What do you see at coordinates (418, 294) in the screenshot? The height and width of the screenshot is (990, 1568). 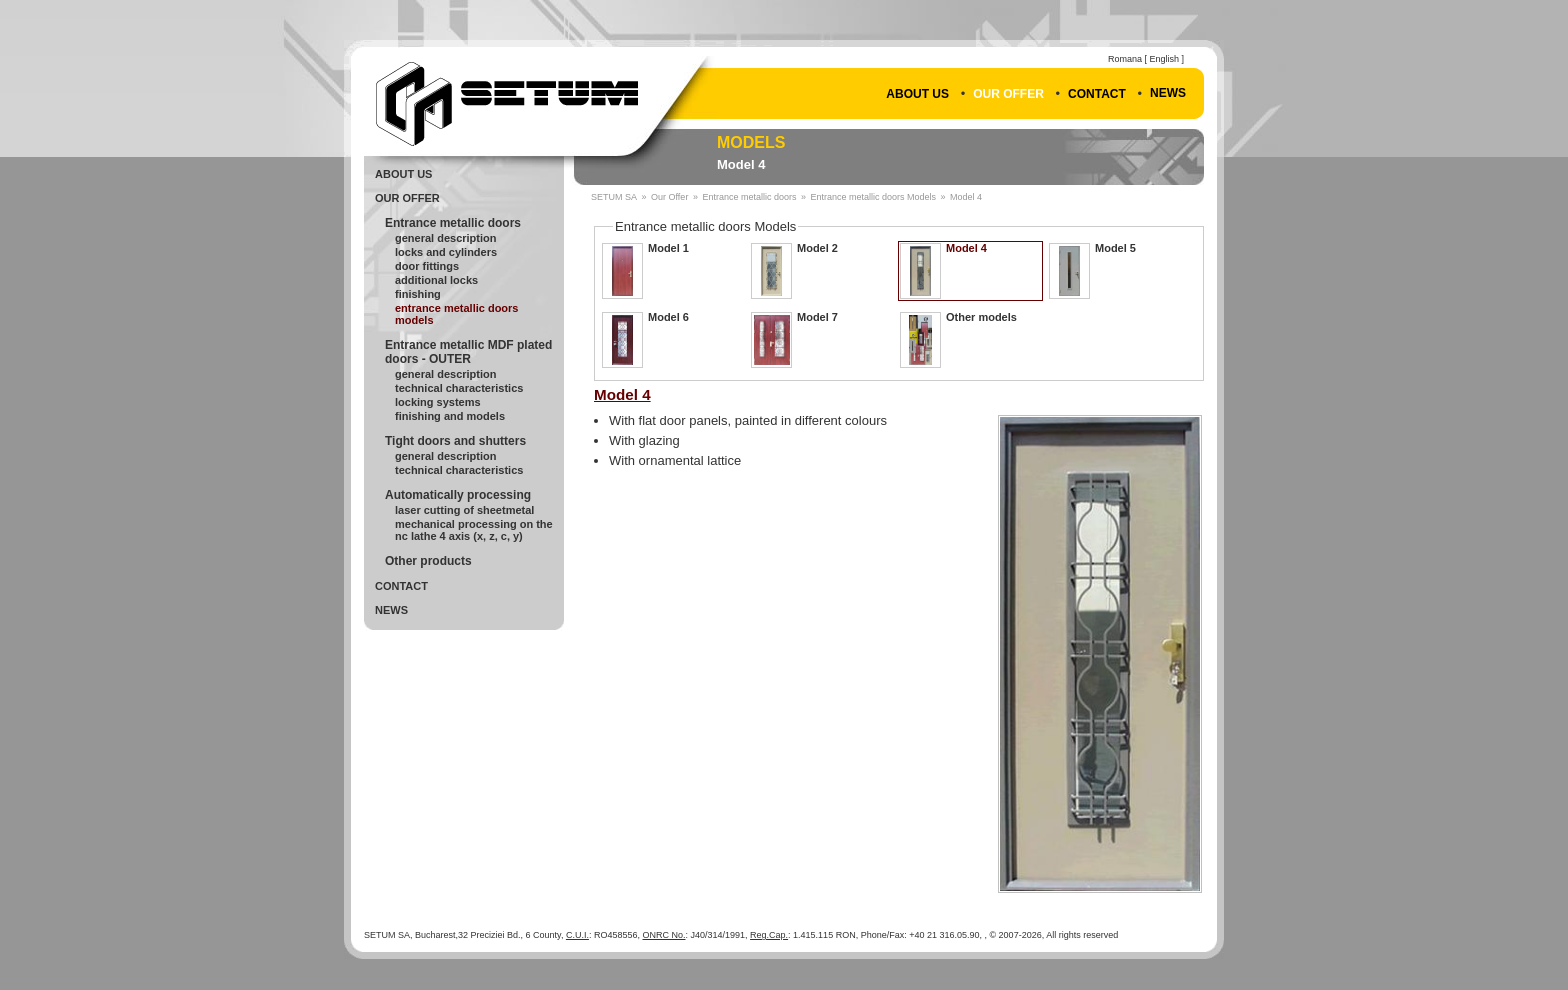 I see `Finishing` at bounding box center [418, 294].